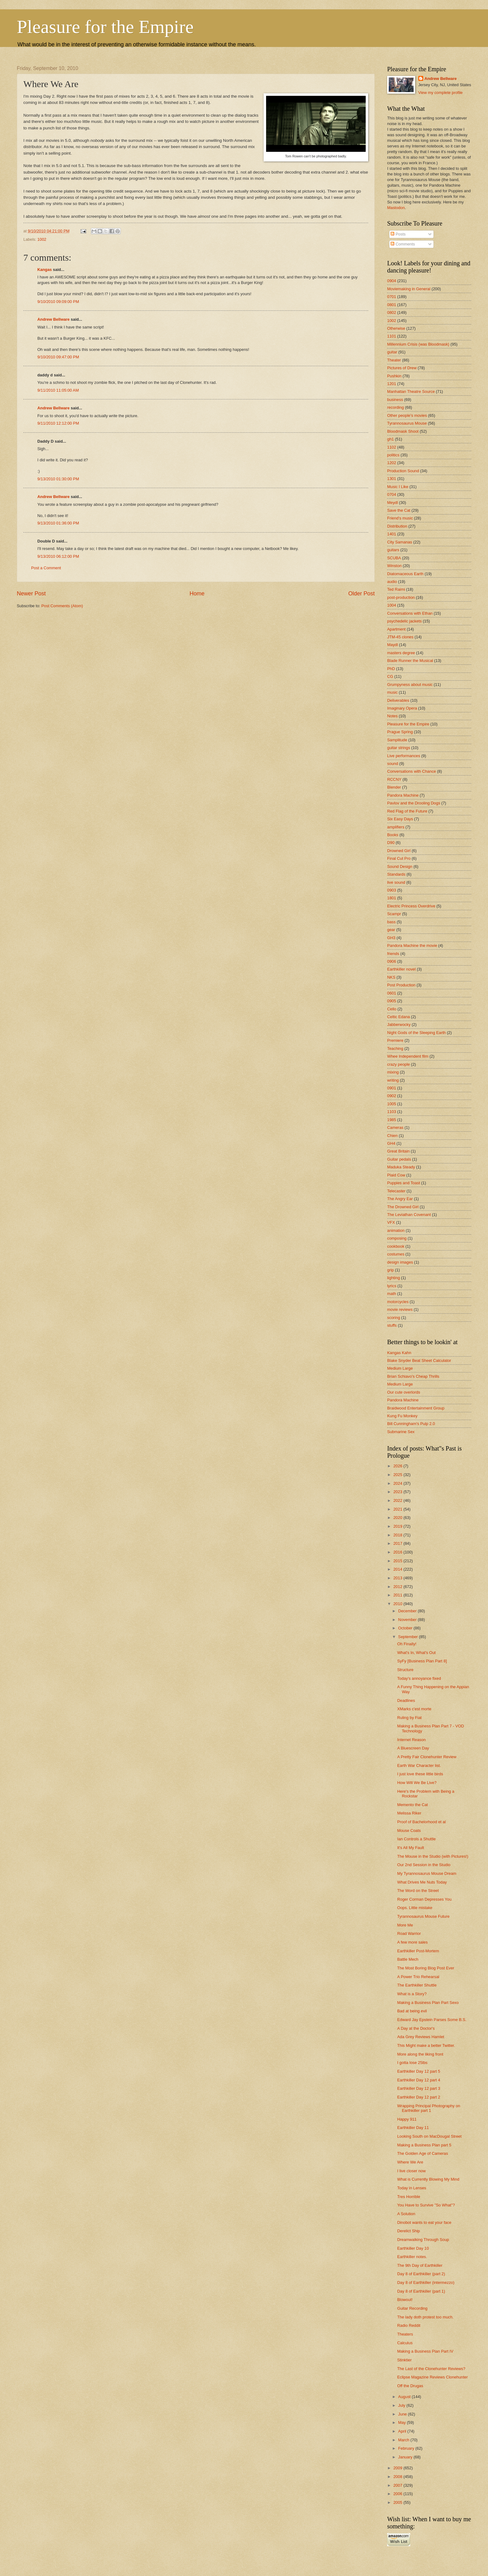 The height and width of the screenshot is (2576, 488). I want to click on Day 8 of Earthkiller (part 1), so click(421, 2291).